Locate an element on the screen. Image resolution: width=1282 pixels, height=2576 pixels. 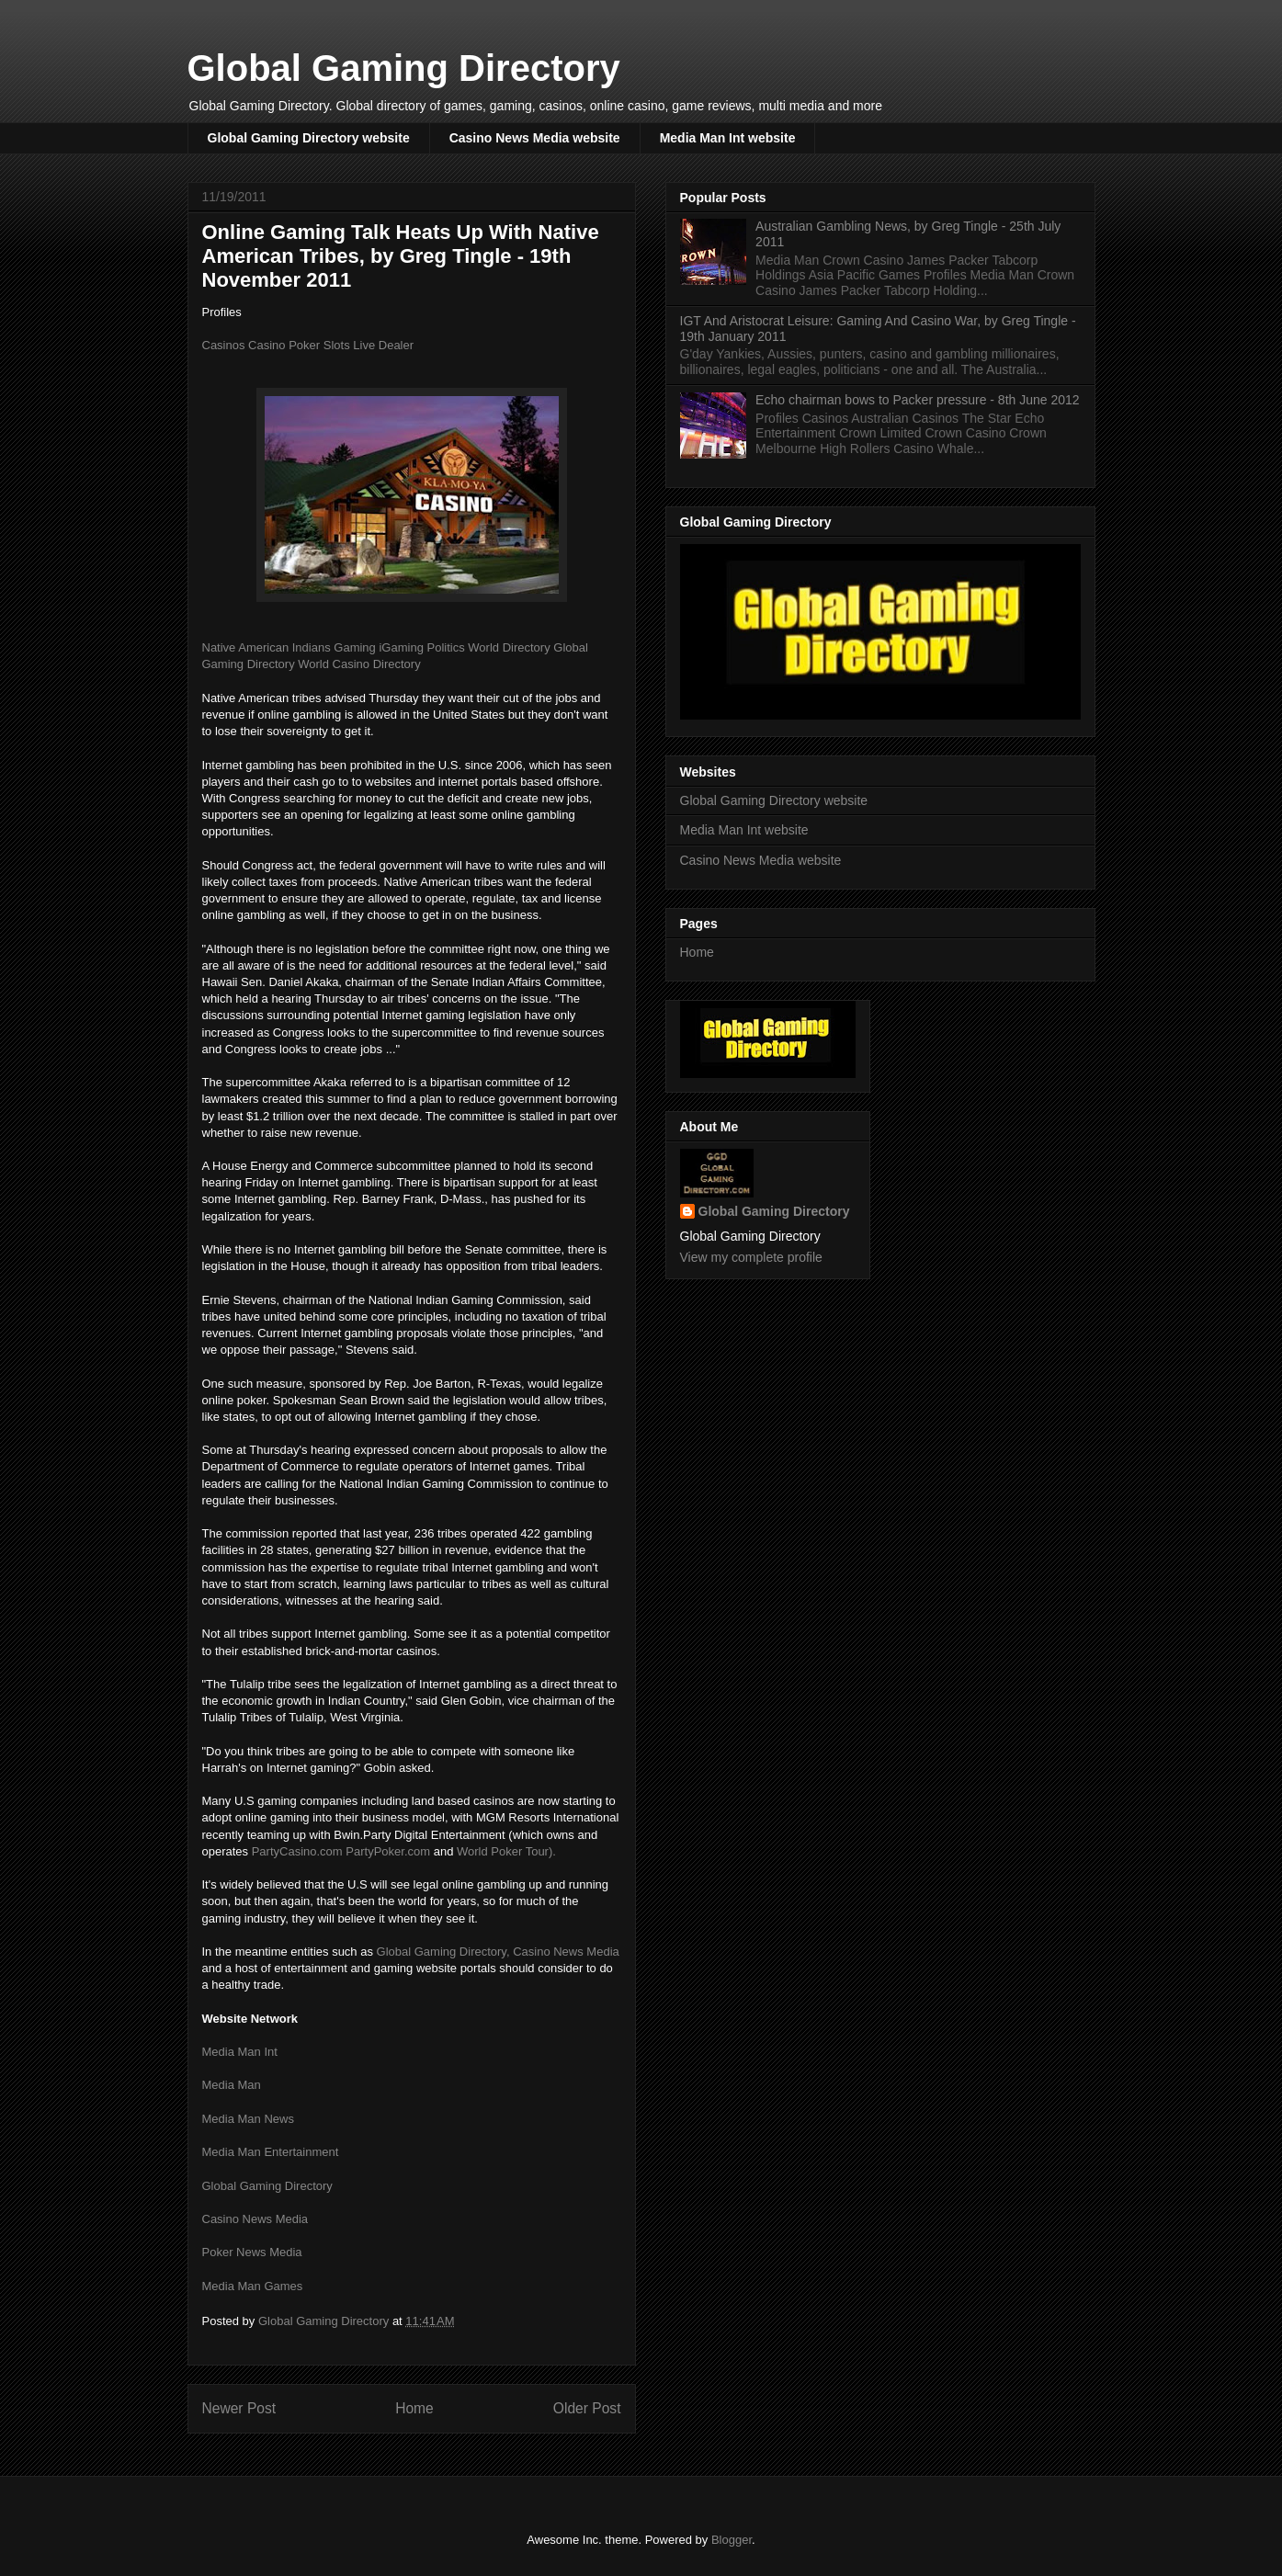
Casino News Media is located at coordinates (566, 1951).